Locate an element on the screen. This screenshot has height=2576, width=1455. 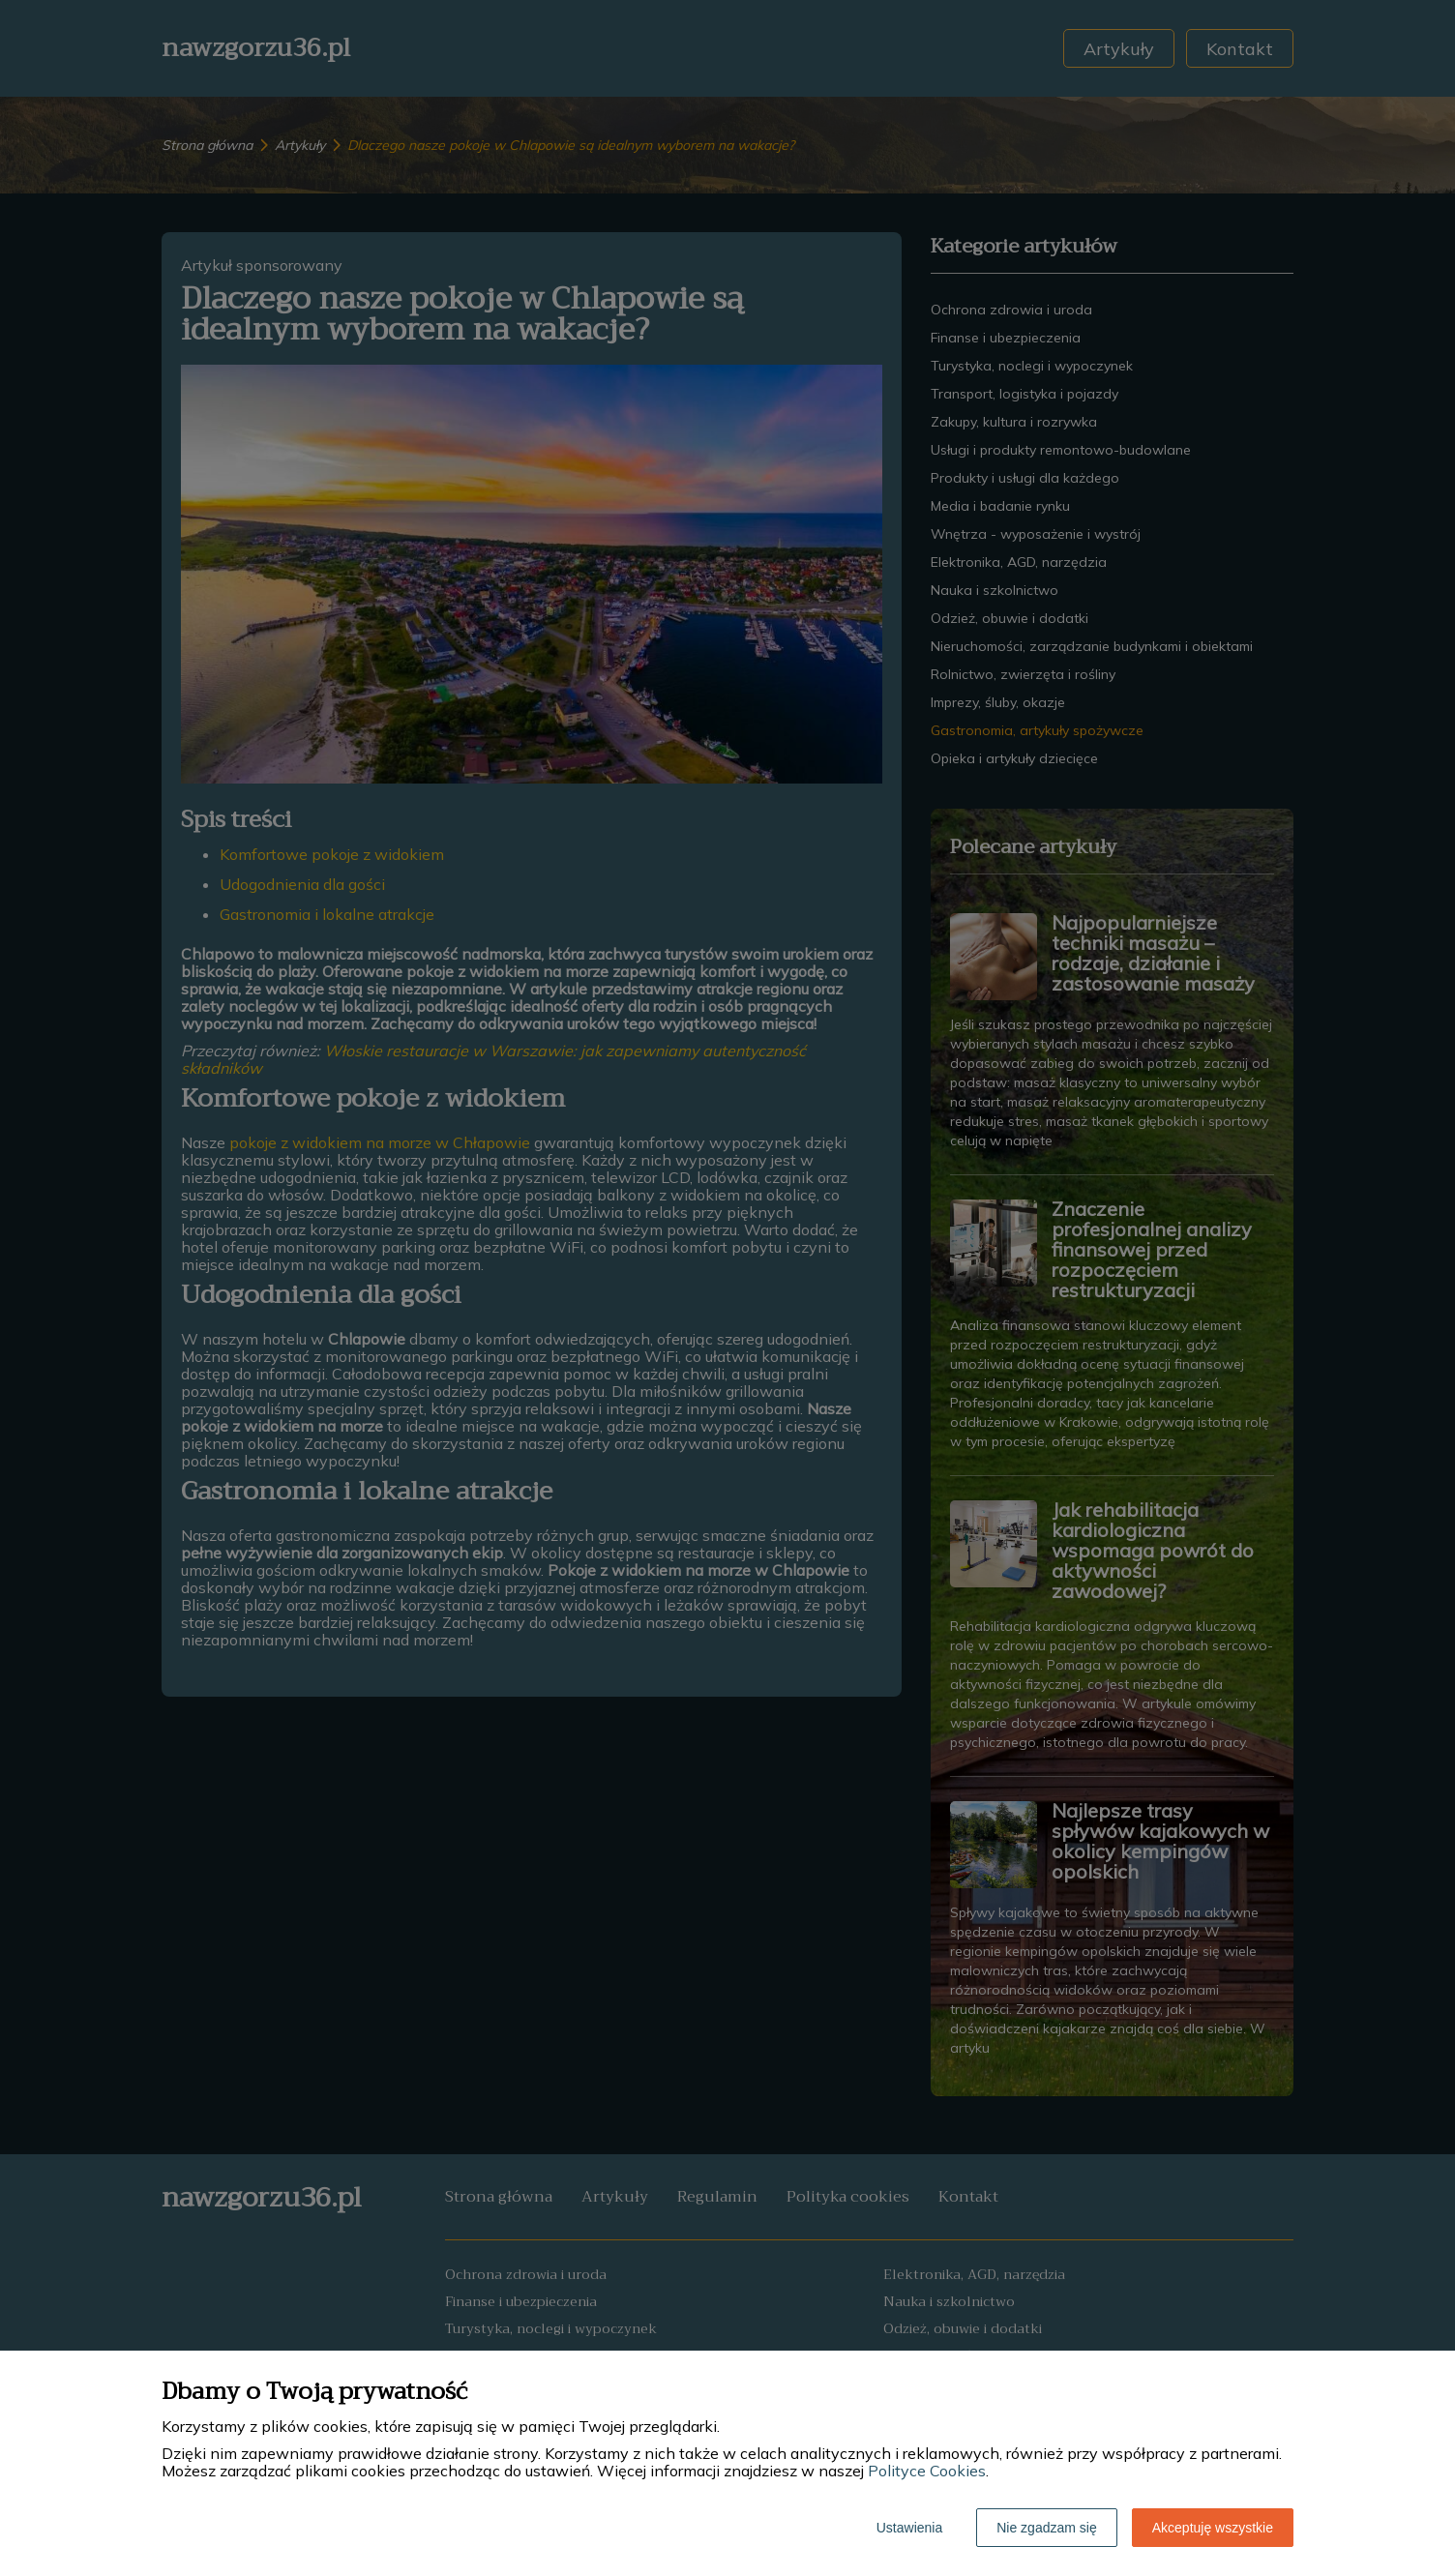
Nie zgadzam się is located at coordinates (1046, 2527).